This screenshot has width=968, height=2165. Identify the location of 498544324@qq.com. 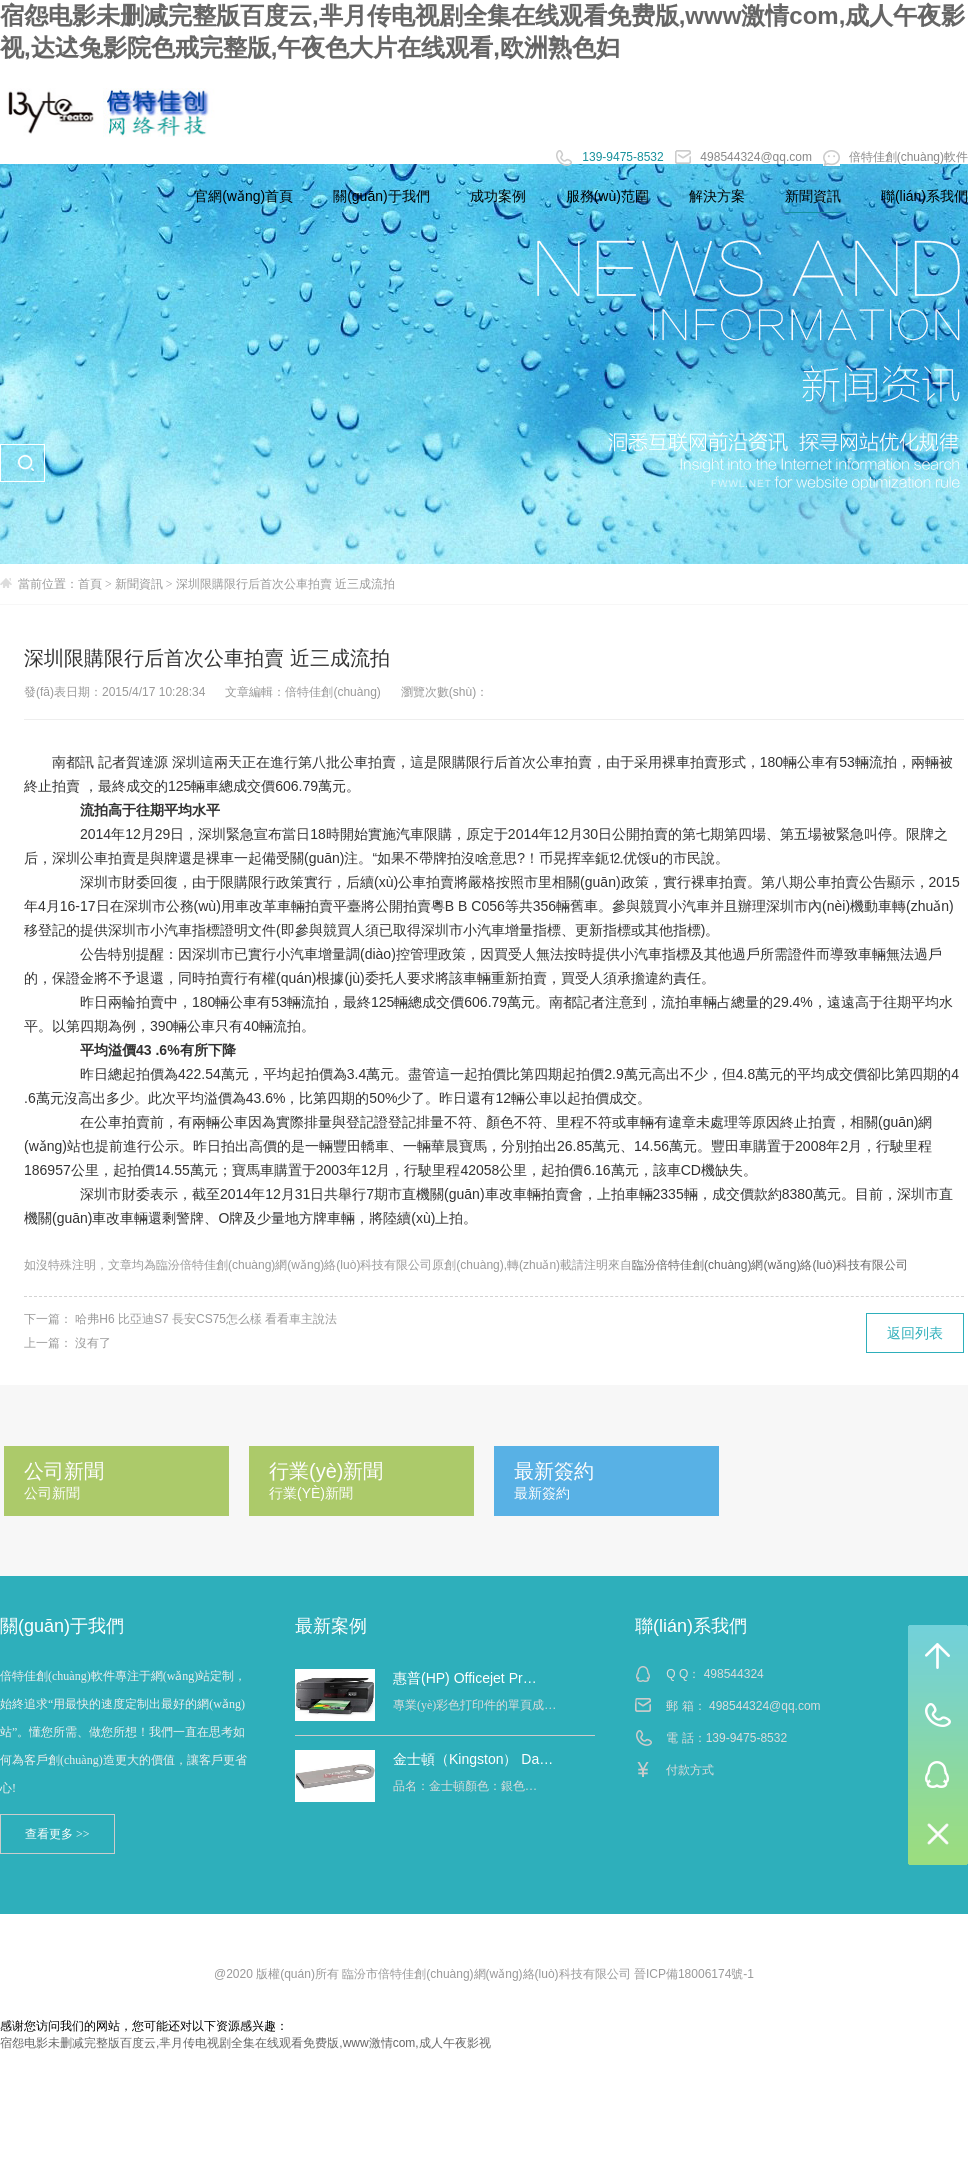
(745, 157).